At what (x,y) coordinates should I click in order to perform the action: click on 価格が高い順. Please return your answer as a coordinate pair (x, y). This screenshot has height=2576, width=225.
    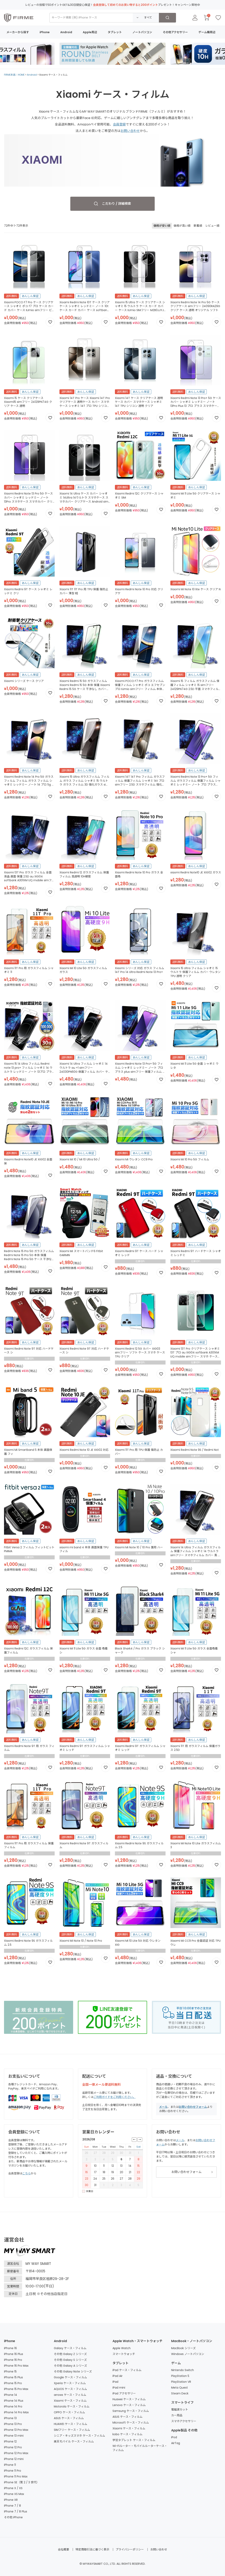
    Looking at the image, I should click on (182, 226).